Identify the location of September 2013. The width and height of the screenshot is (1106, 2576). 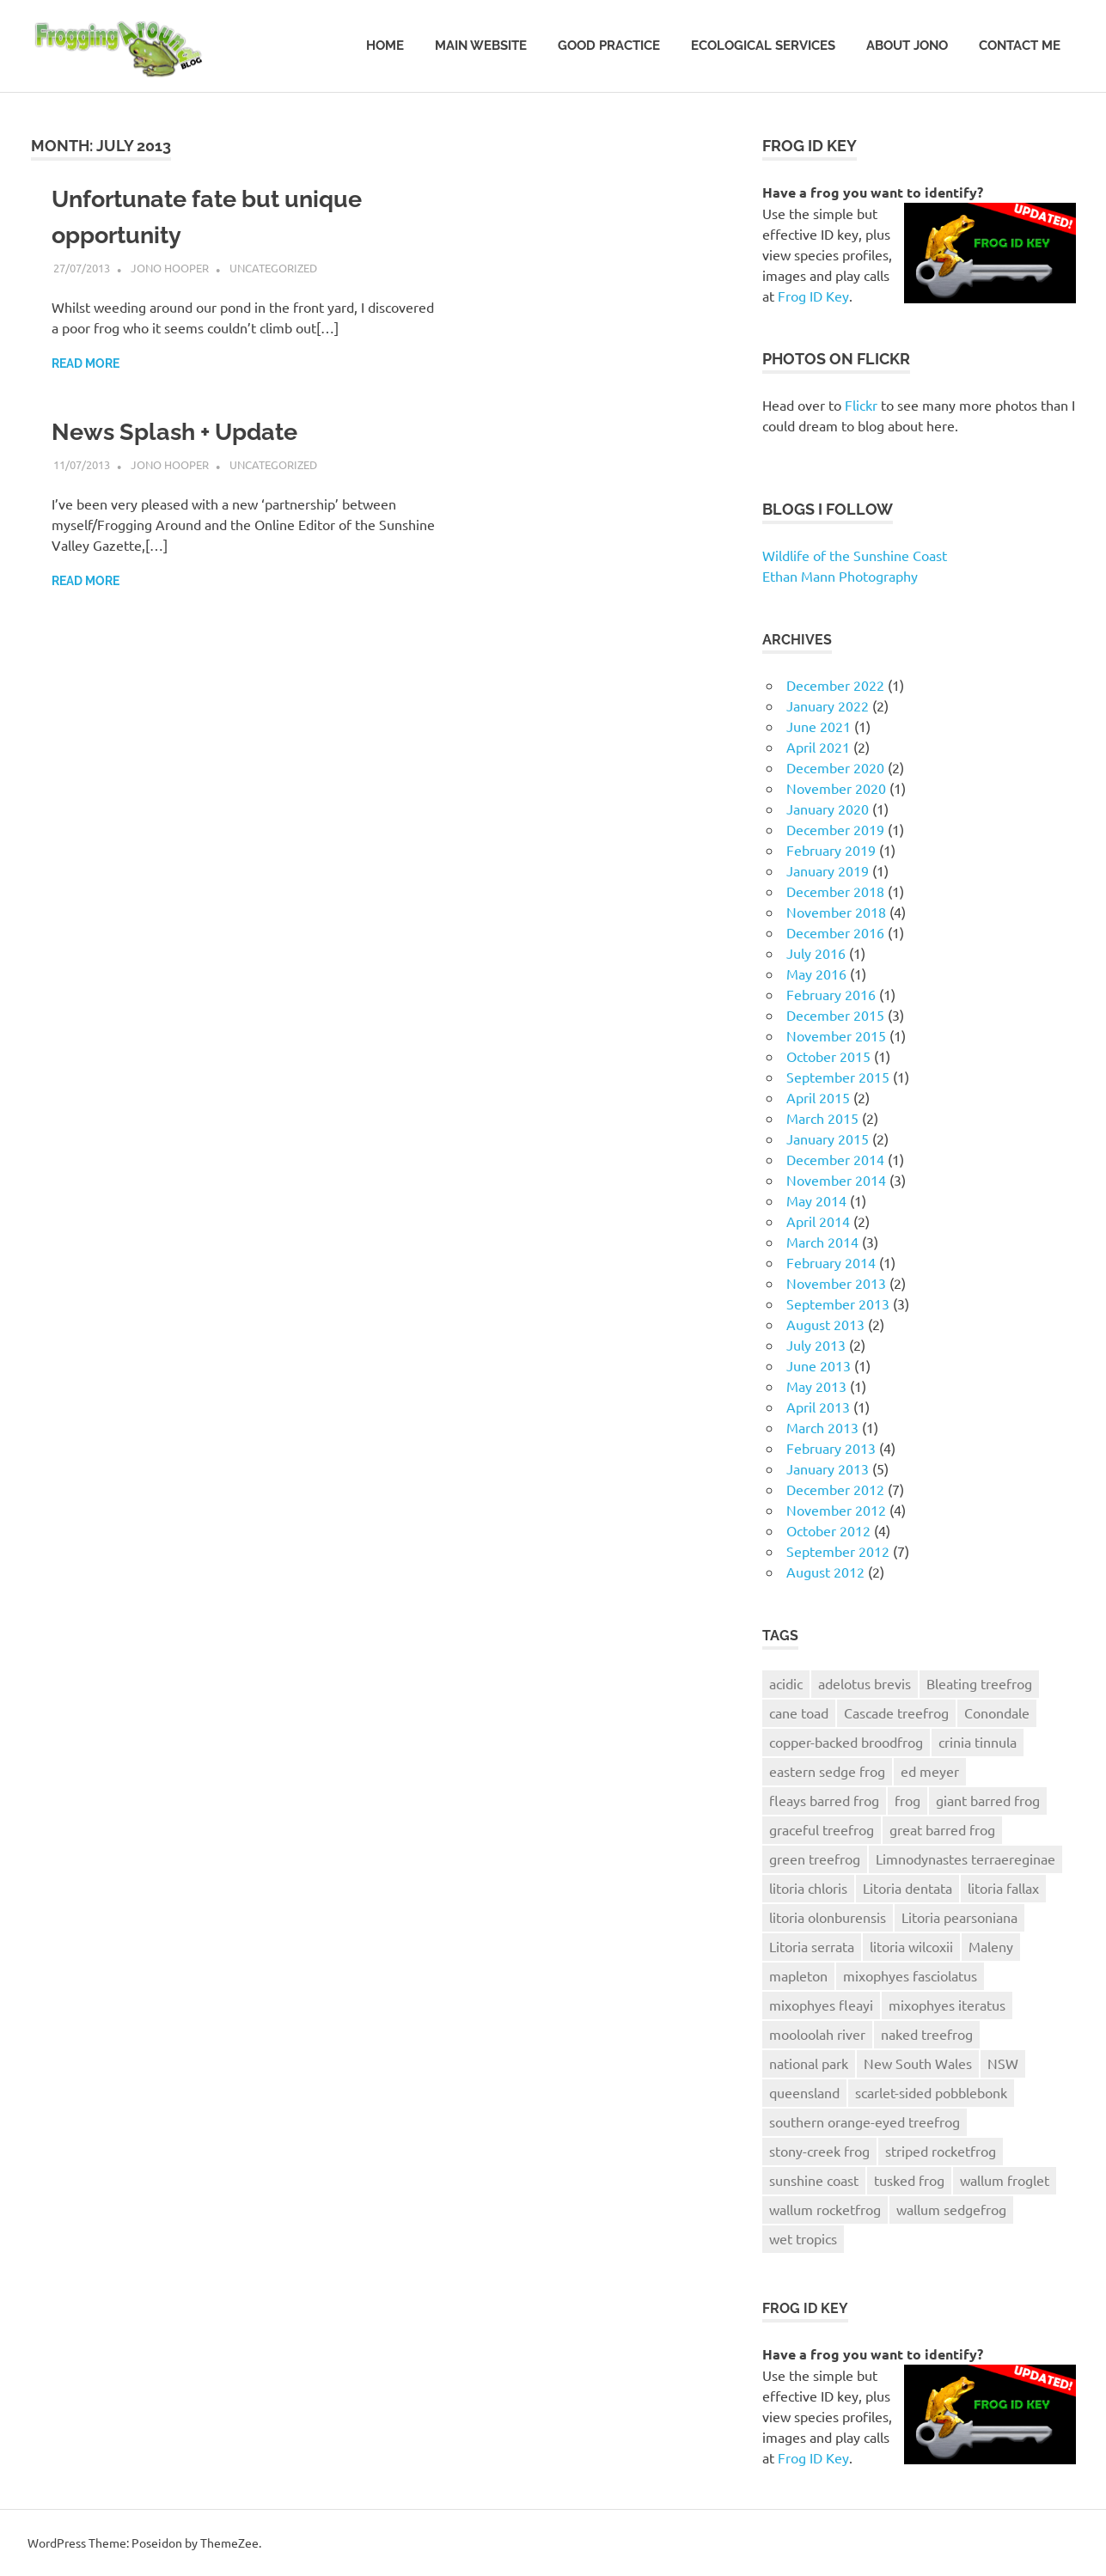
(837, 1303).